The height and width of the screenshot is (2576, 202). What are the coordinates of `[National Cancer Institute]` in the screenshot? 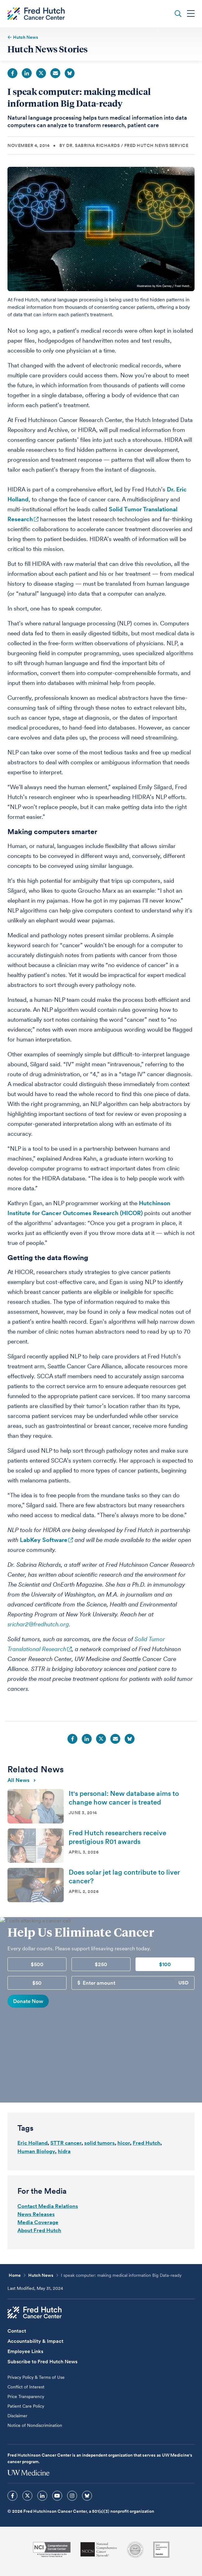 It's located at (52, 2549).